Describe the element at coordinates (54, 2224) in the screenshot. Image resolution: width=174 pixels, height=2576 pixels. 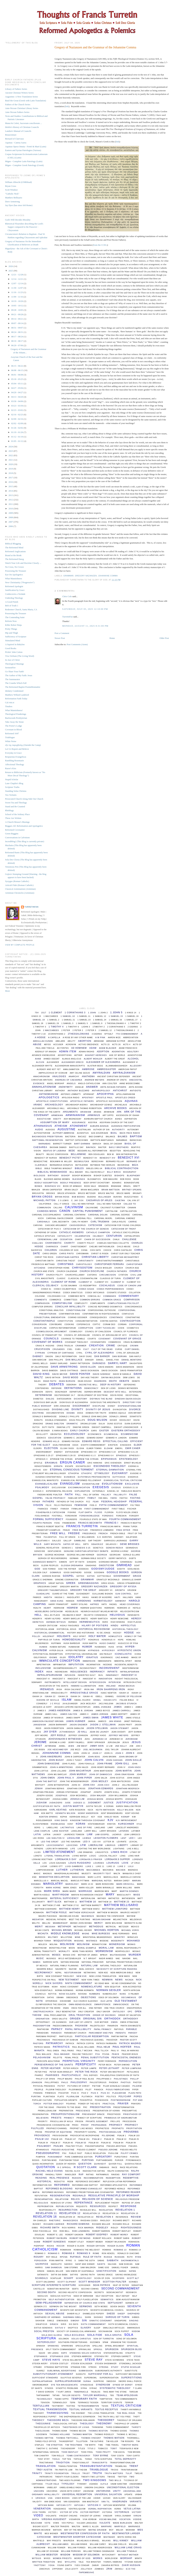
I see `Richard Carrier` at that location.